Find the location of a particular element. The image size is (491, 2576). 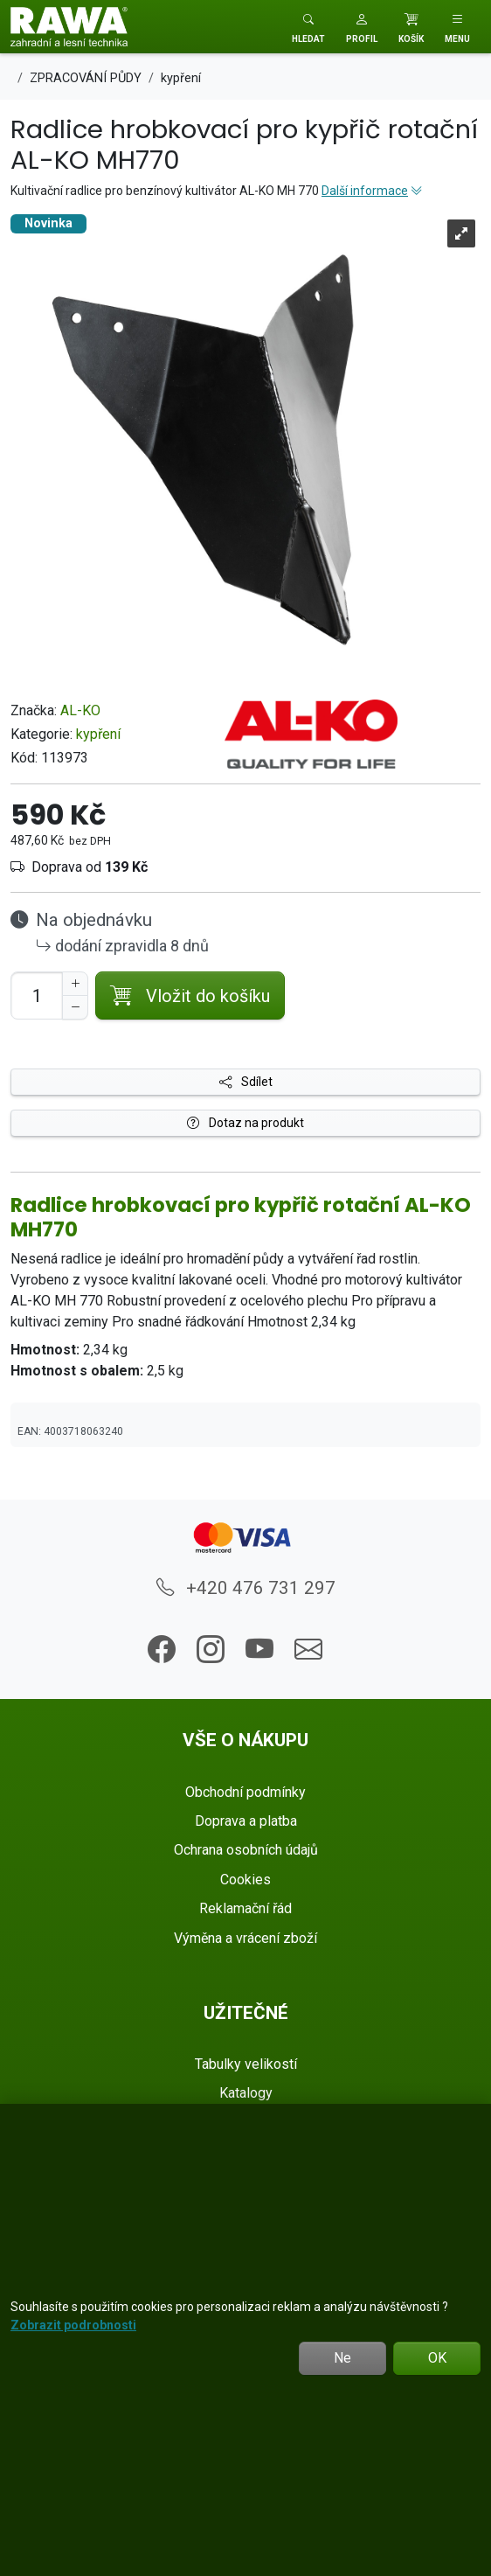

[Počet pro přidání do košíku] is located at coordinates (36, 995).